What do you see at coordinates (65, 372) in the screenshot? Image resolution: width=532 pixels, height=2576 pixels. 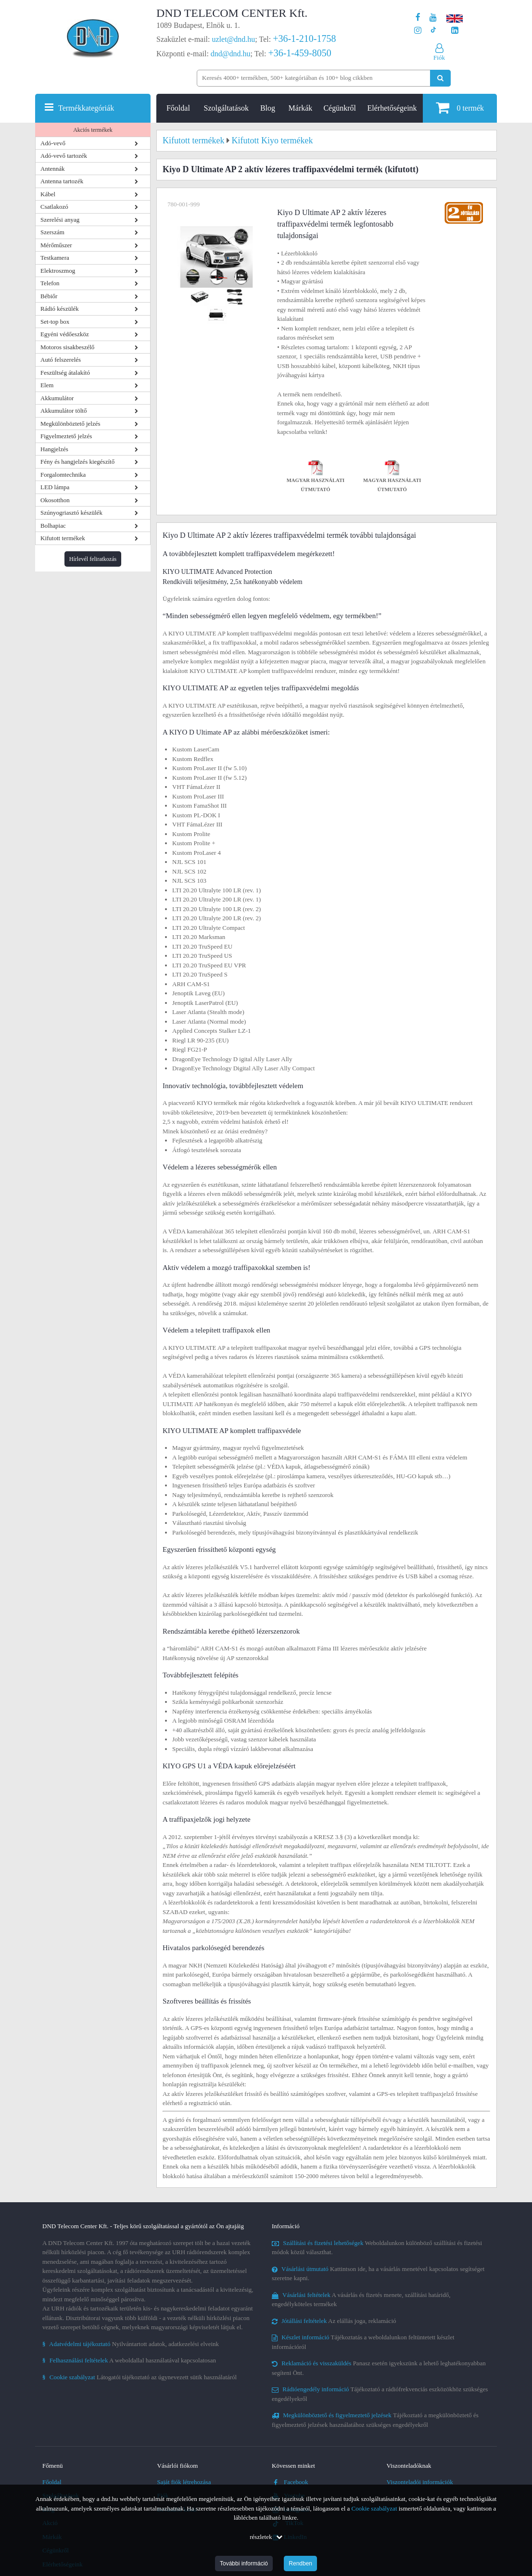 I see `Feszültség átalakító` at bounding box center [65, 372].